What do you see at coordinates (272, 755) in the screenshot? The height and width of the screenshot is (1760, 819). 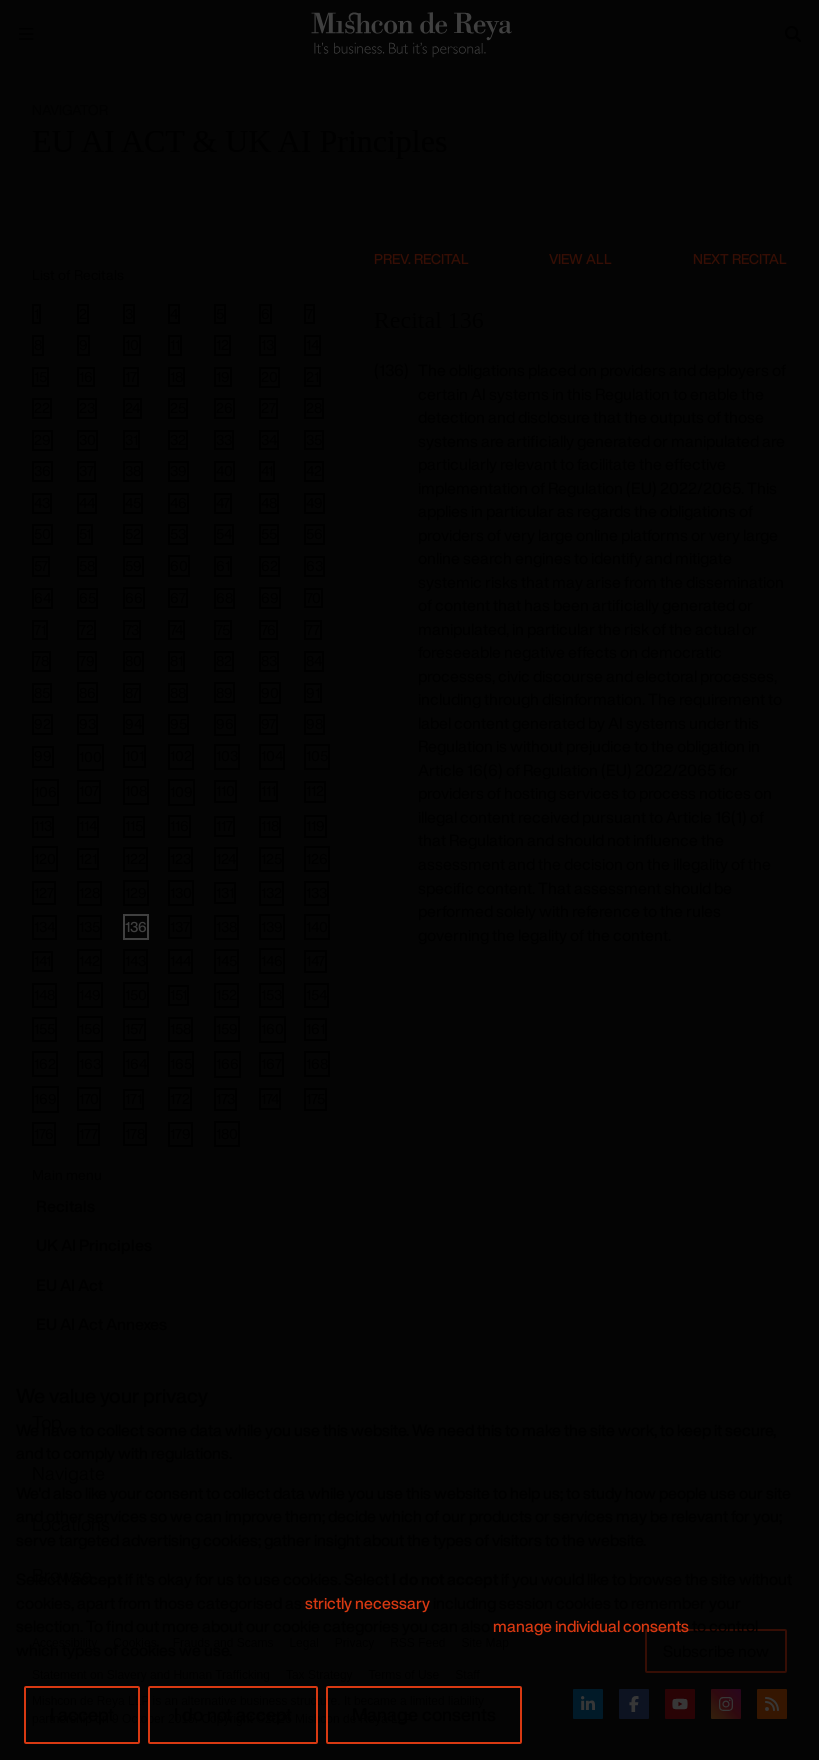 I see `104` at bounding box center [272, 755].